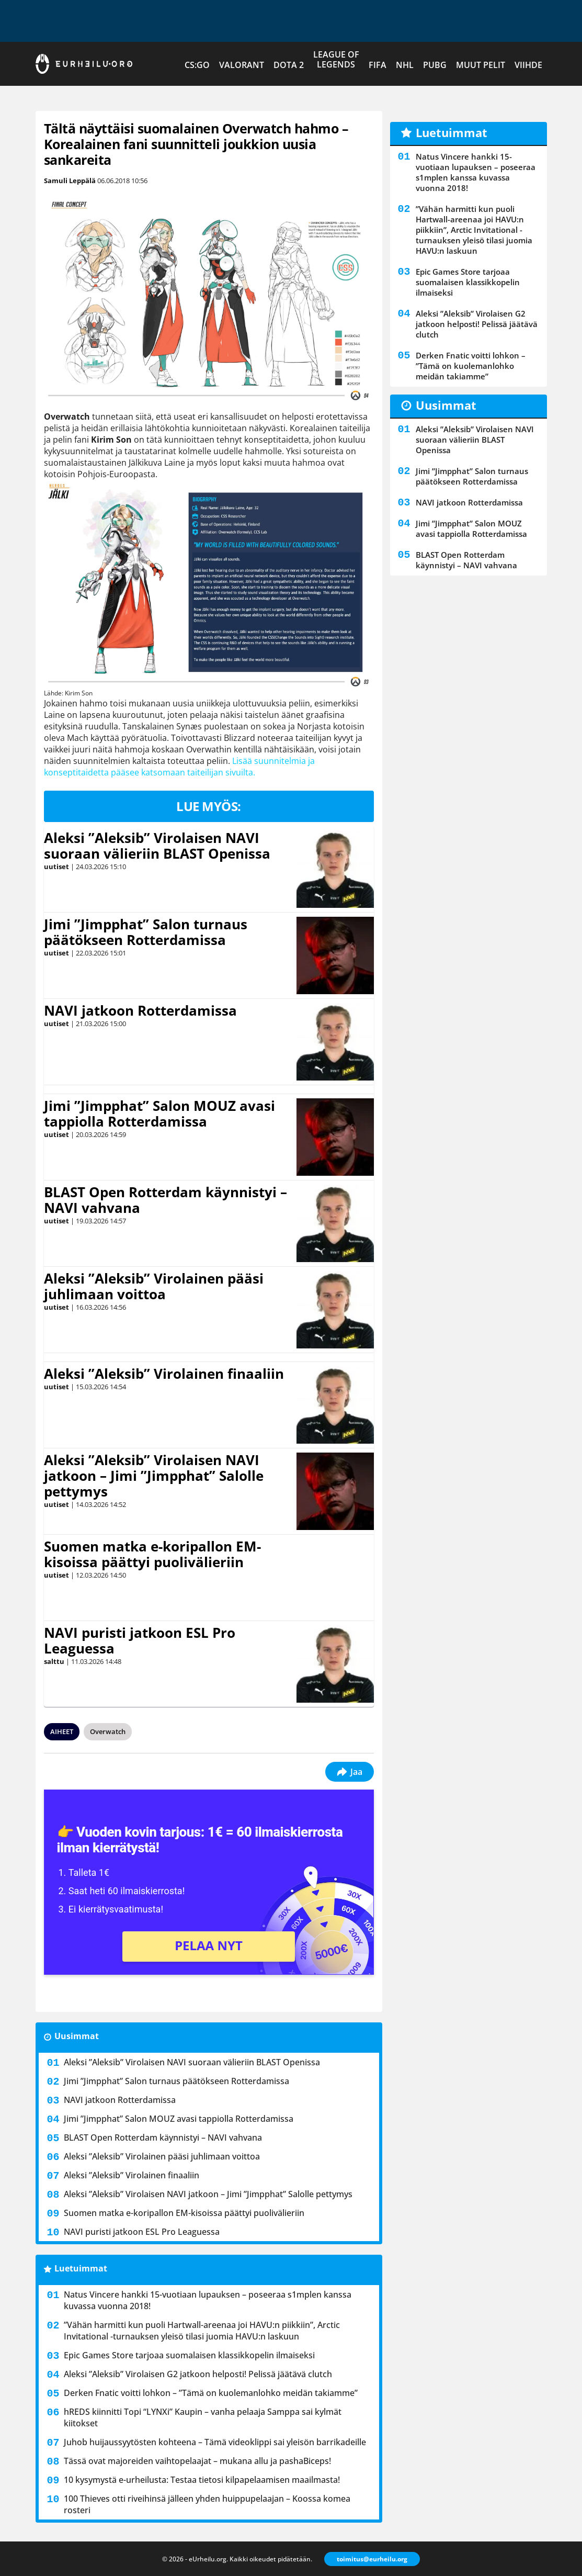 The width and height of the screenshot is (582, 2576). I want to click on Aleksi ”Aleksib” Virolaisen G2 jatkoon helposti! Pelissä jäätävä clutch, so click(198, 2374).